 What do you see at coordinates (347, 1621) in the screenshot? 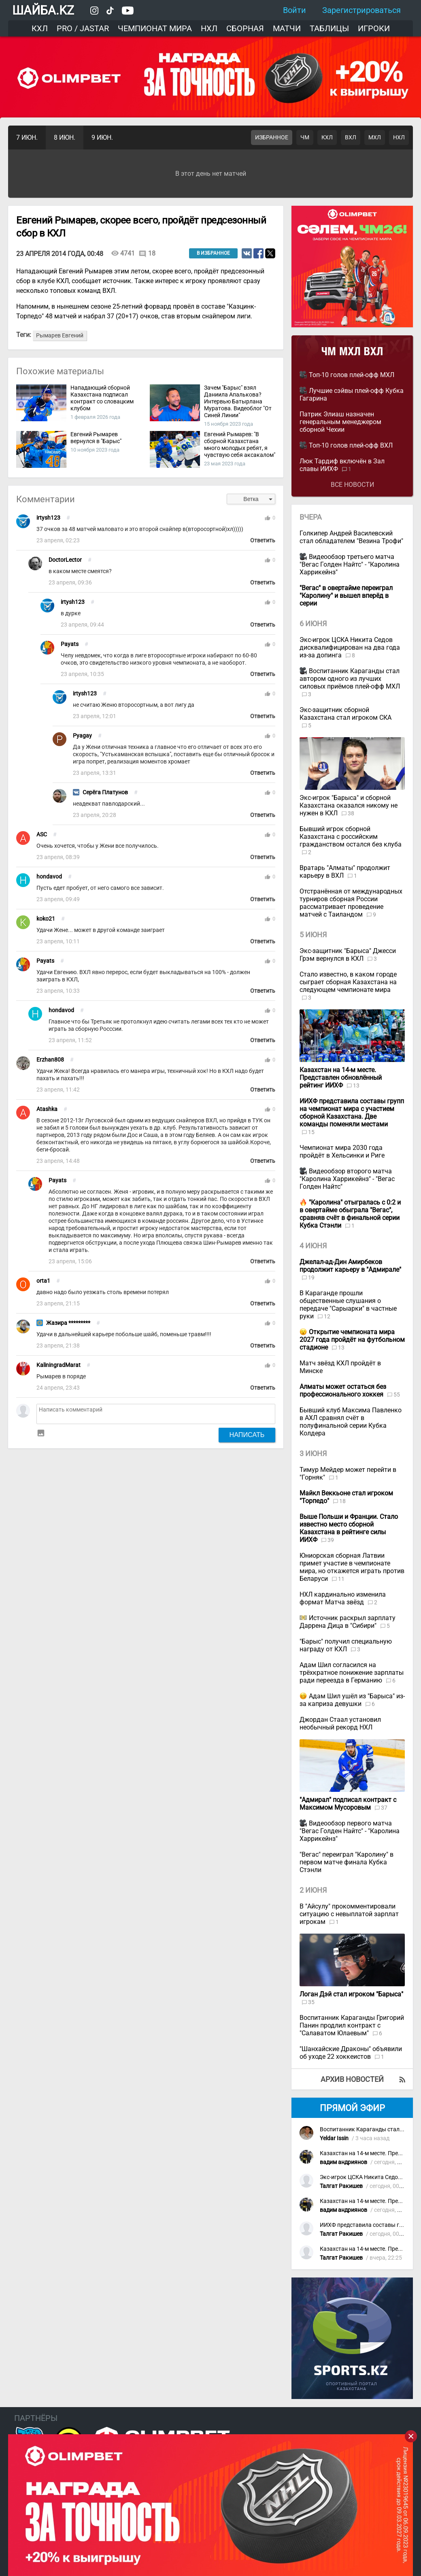
I see `Источник раскрыл зарплату Даррена Дица в "Сибири"` at bounding box center [347, 1621].